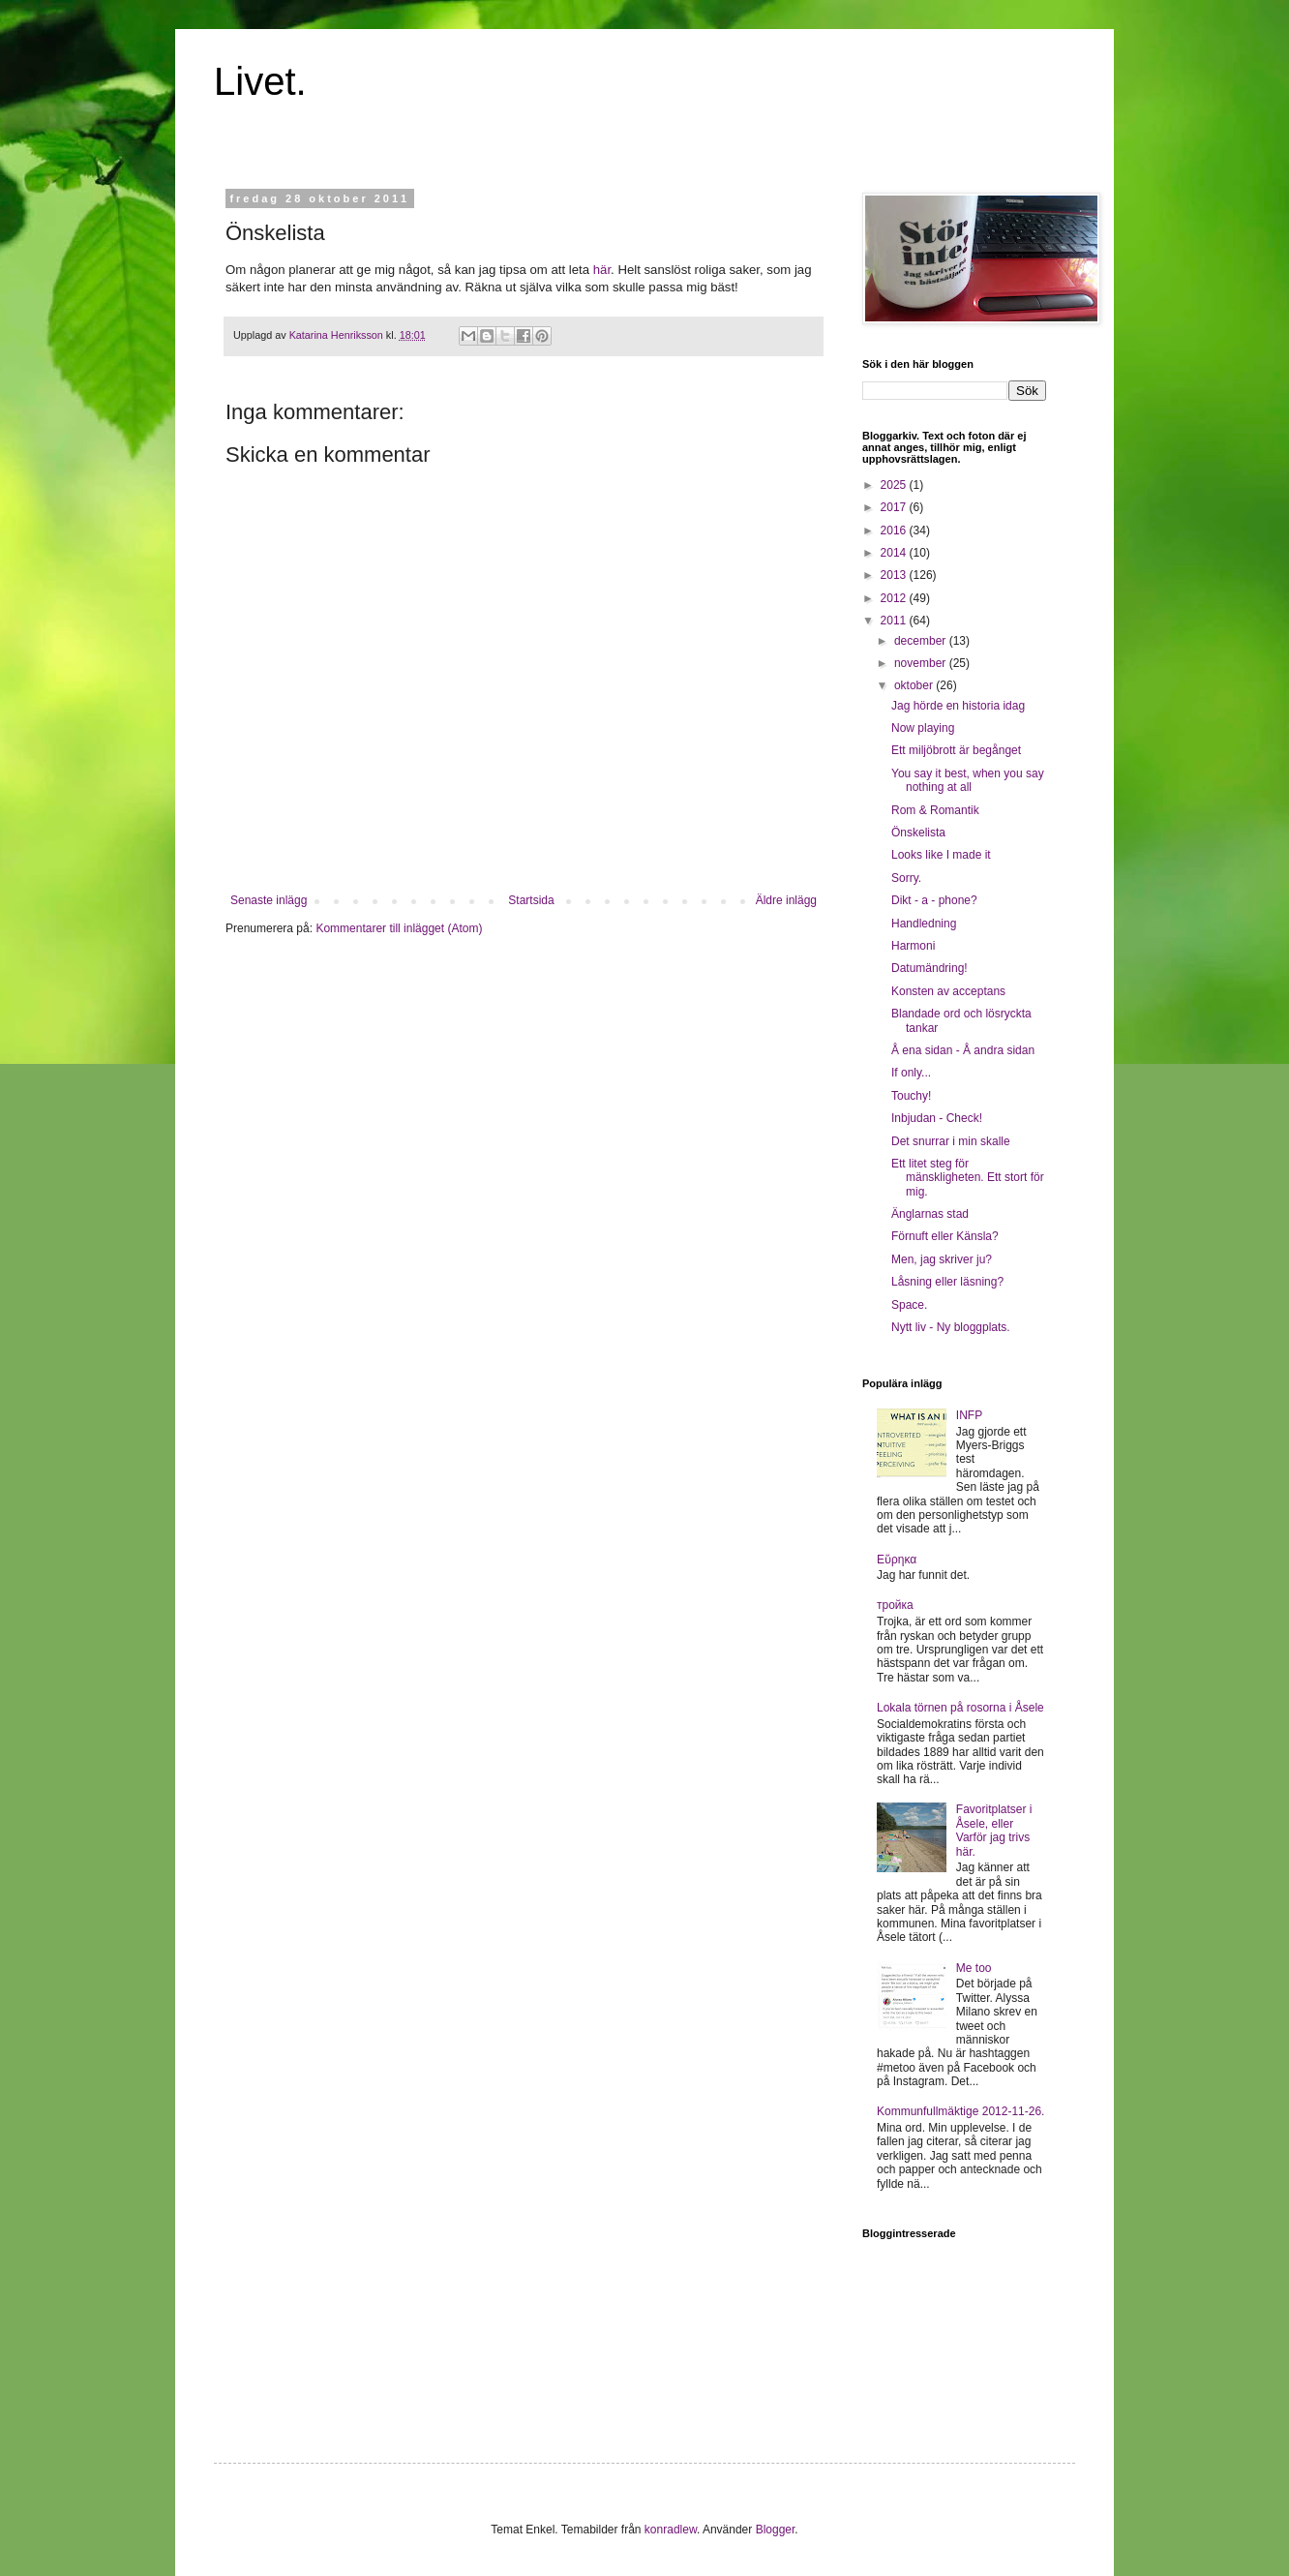 The height and width of the screenshot is (2576, 1289). What do you see at coordinates (922, 728) in the screenshot?
I see `Now playing` at bounding box center [922, 728].